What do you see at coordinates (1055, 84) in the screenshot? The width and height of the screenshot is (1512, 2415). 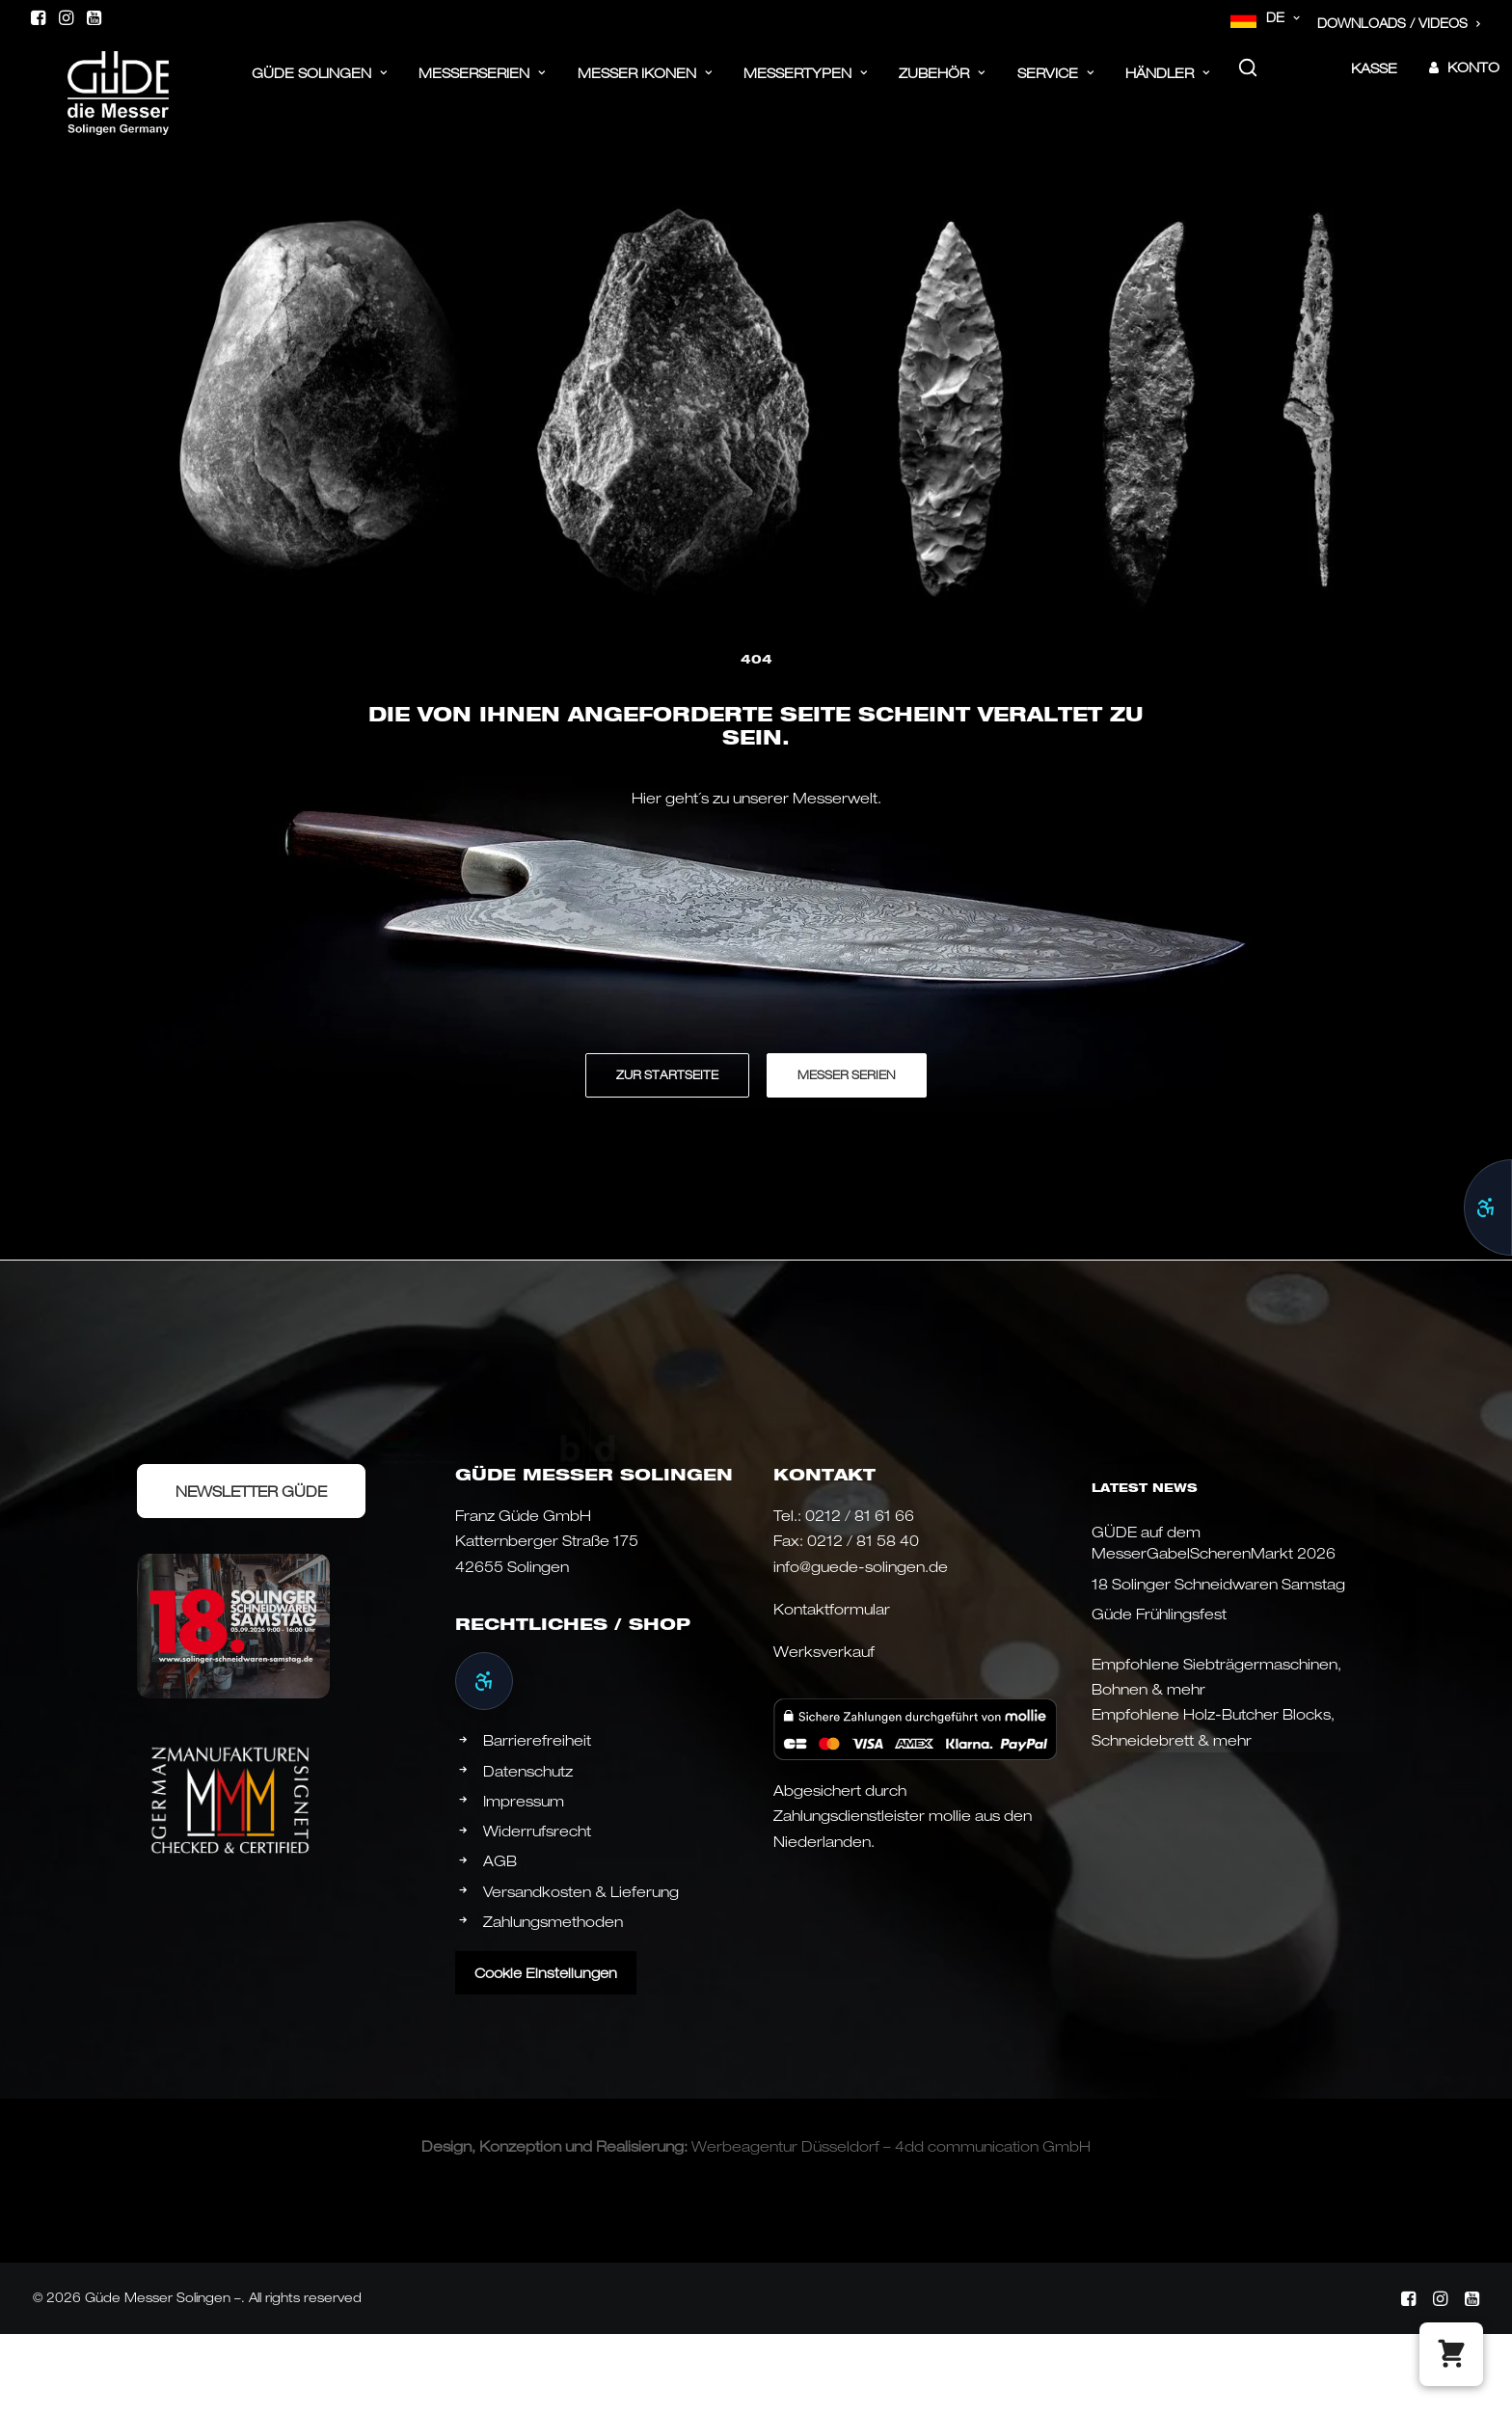 I see `Service` at bounding box center [1055, 84].